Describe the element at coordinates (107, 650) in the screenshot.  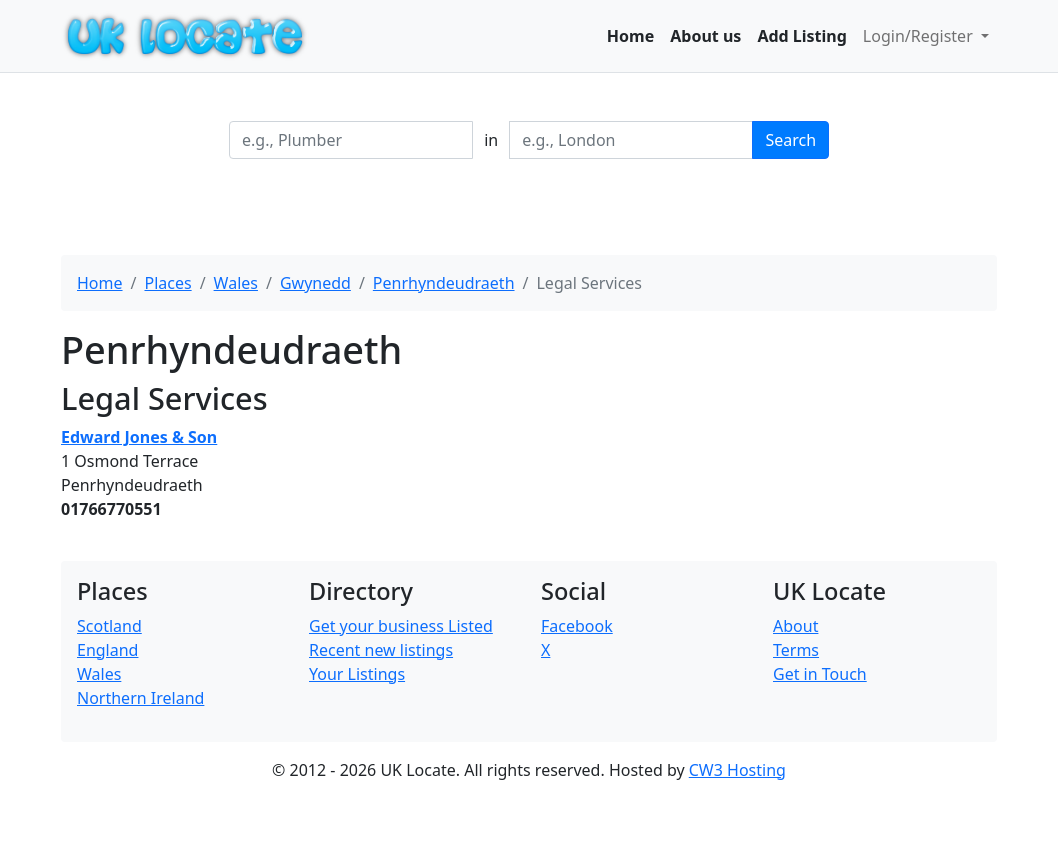
I see `England` at that location.